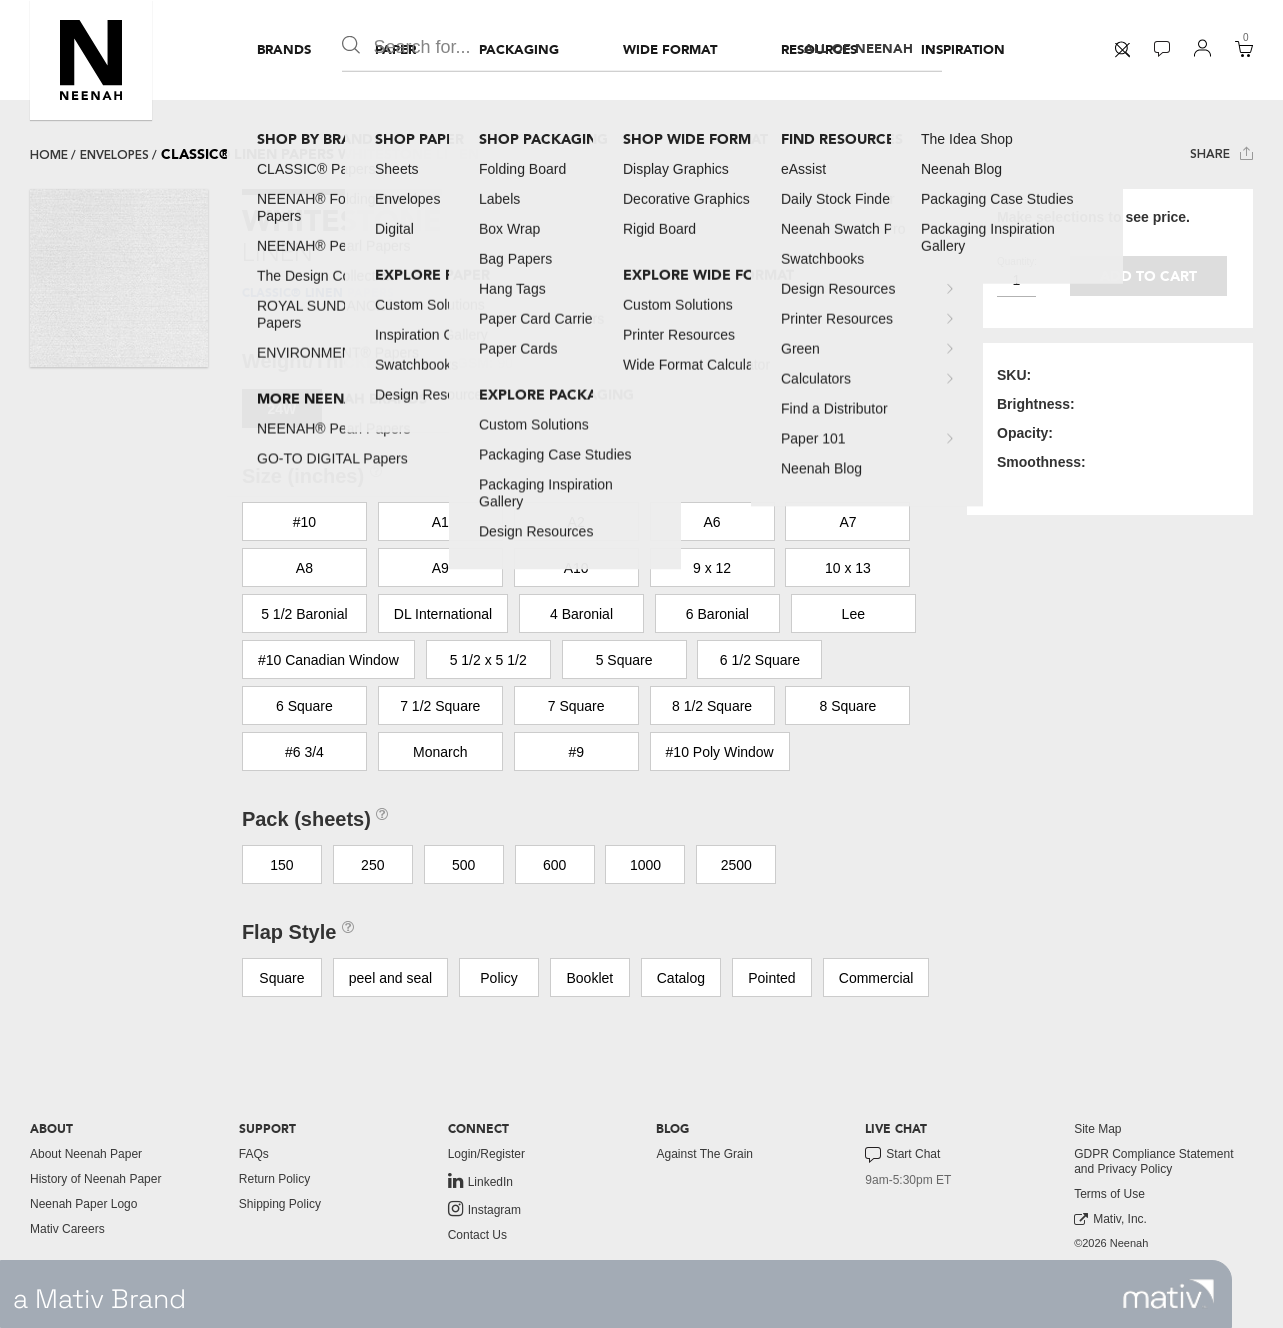 Image resolution: width=1283 pixels, height=1328 pixels. I want to click on Start Chat [button], so click(902, 1155).